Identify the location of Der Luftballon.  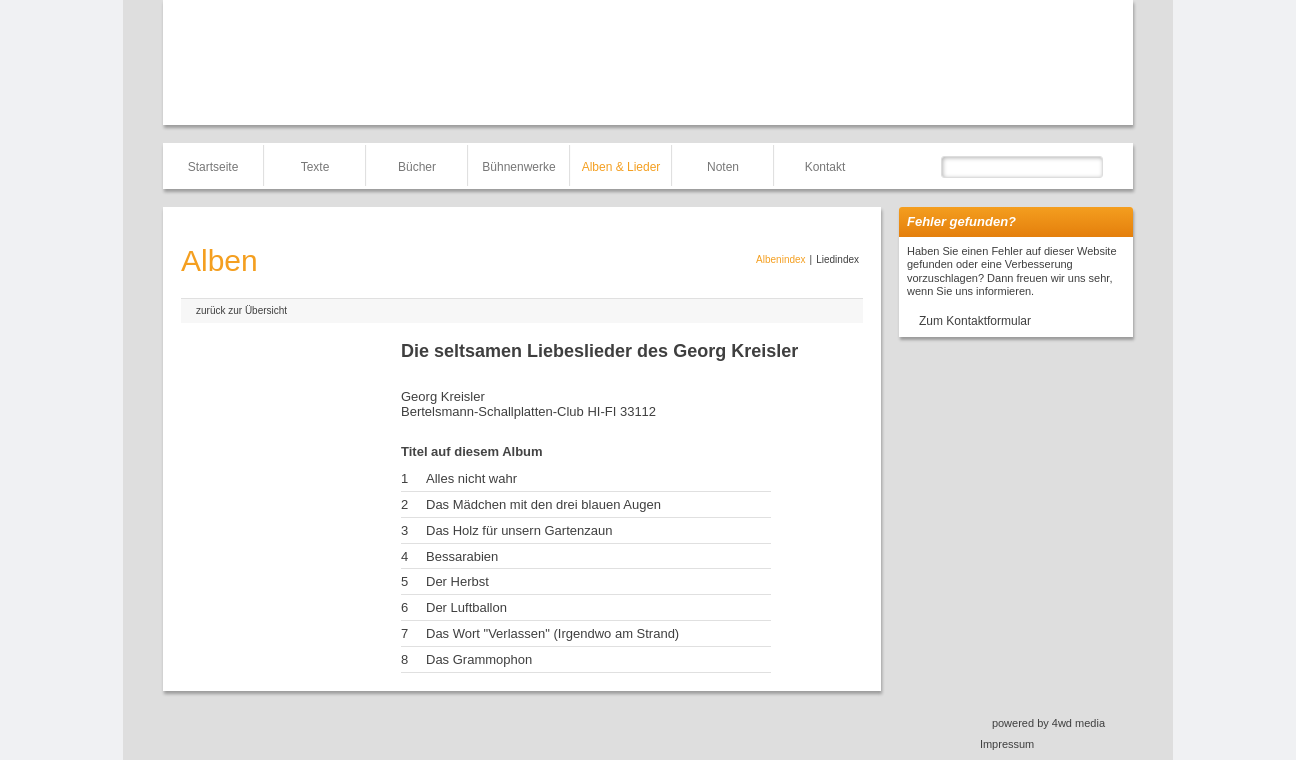
(466, 607).